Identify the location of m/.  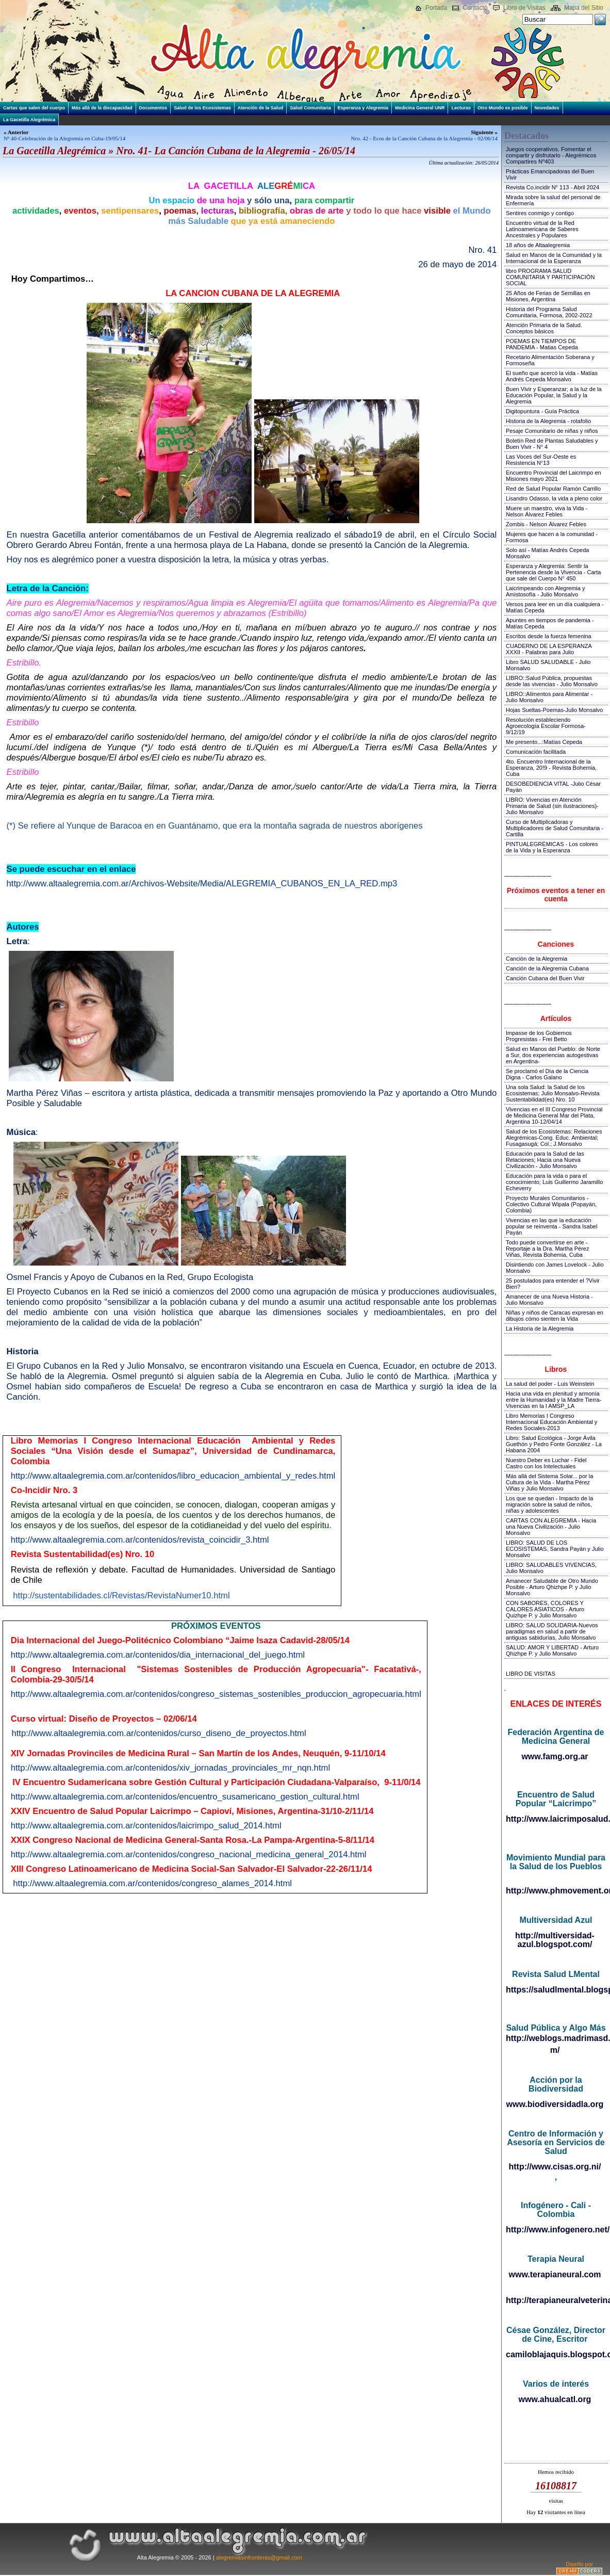
(555, 2050).